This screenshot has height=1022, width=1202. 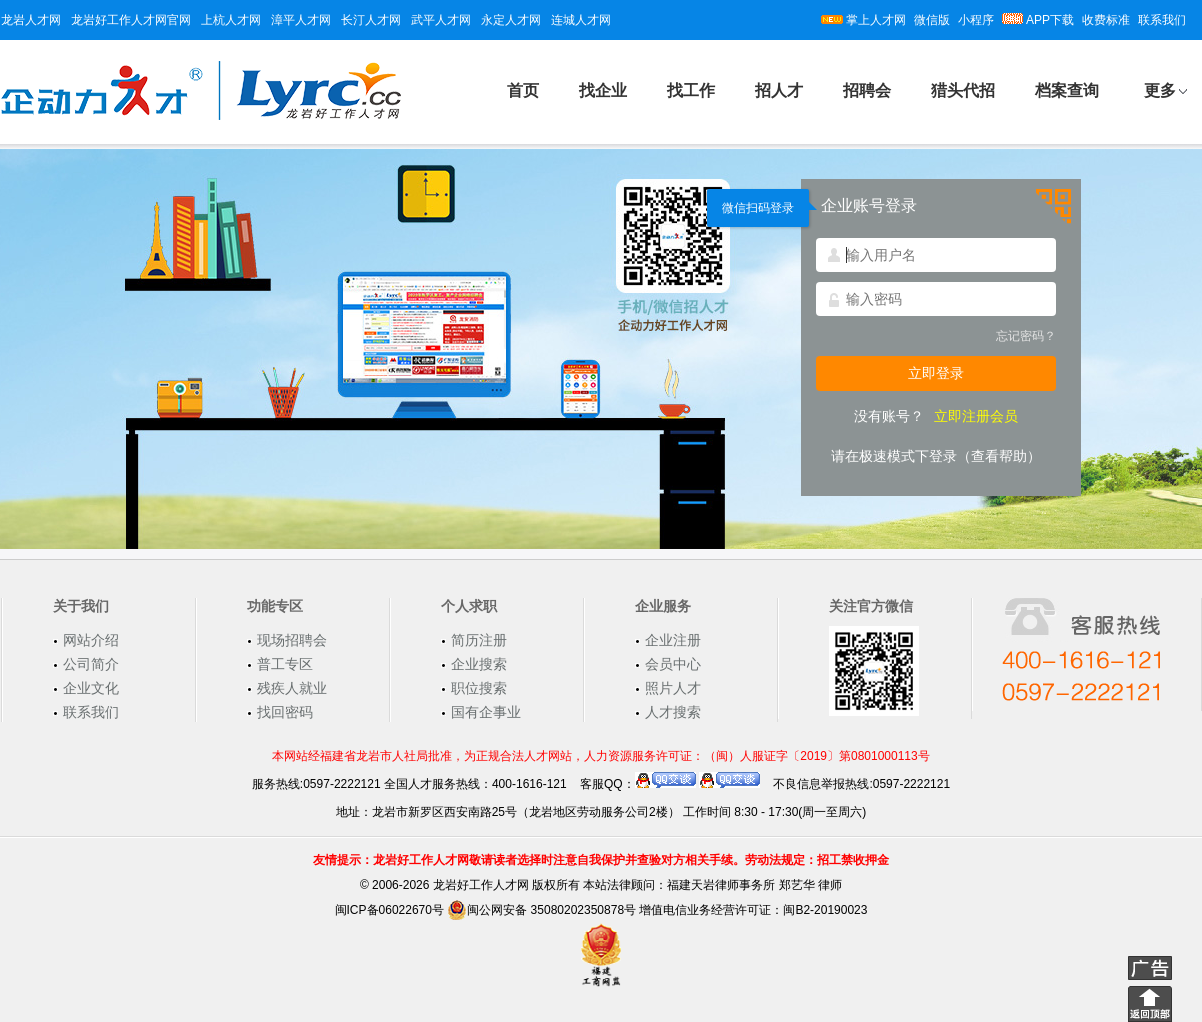 What do you see at coordinates (1160, 90) in the screenshot?
I see `更多` at bounding box center [1160, 90].